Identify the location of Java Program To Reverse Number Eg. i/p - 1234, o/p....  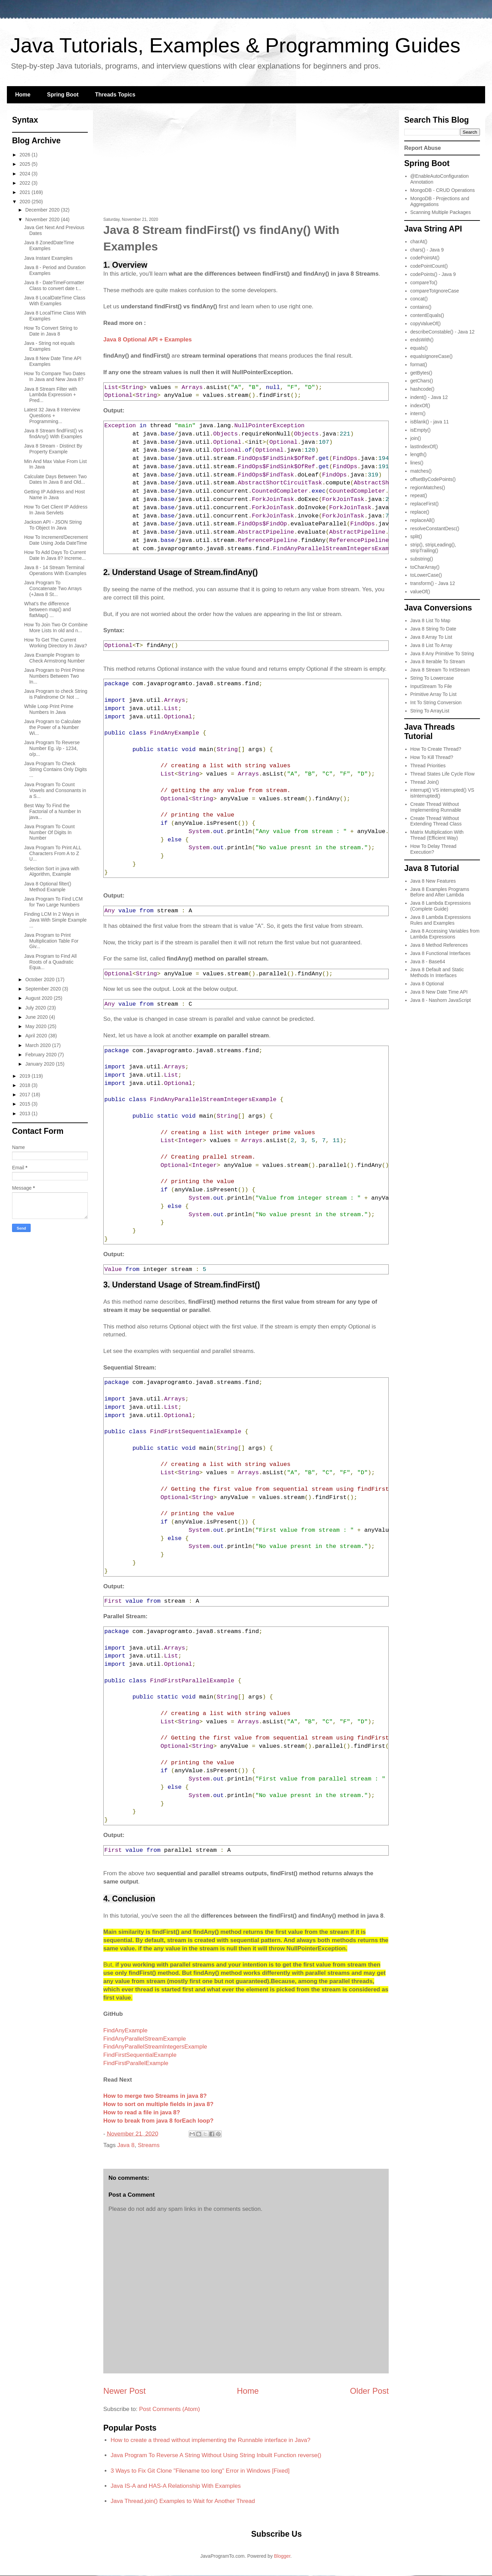
(52, 748).